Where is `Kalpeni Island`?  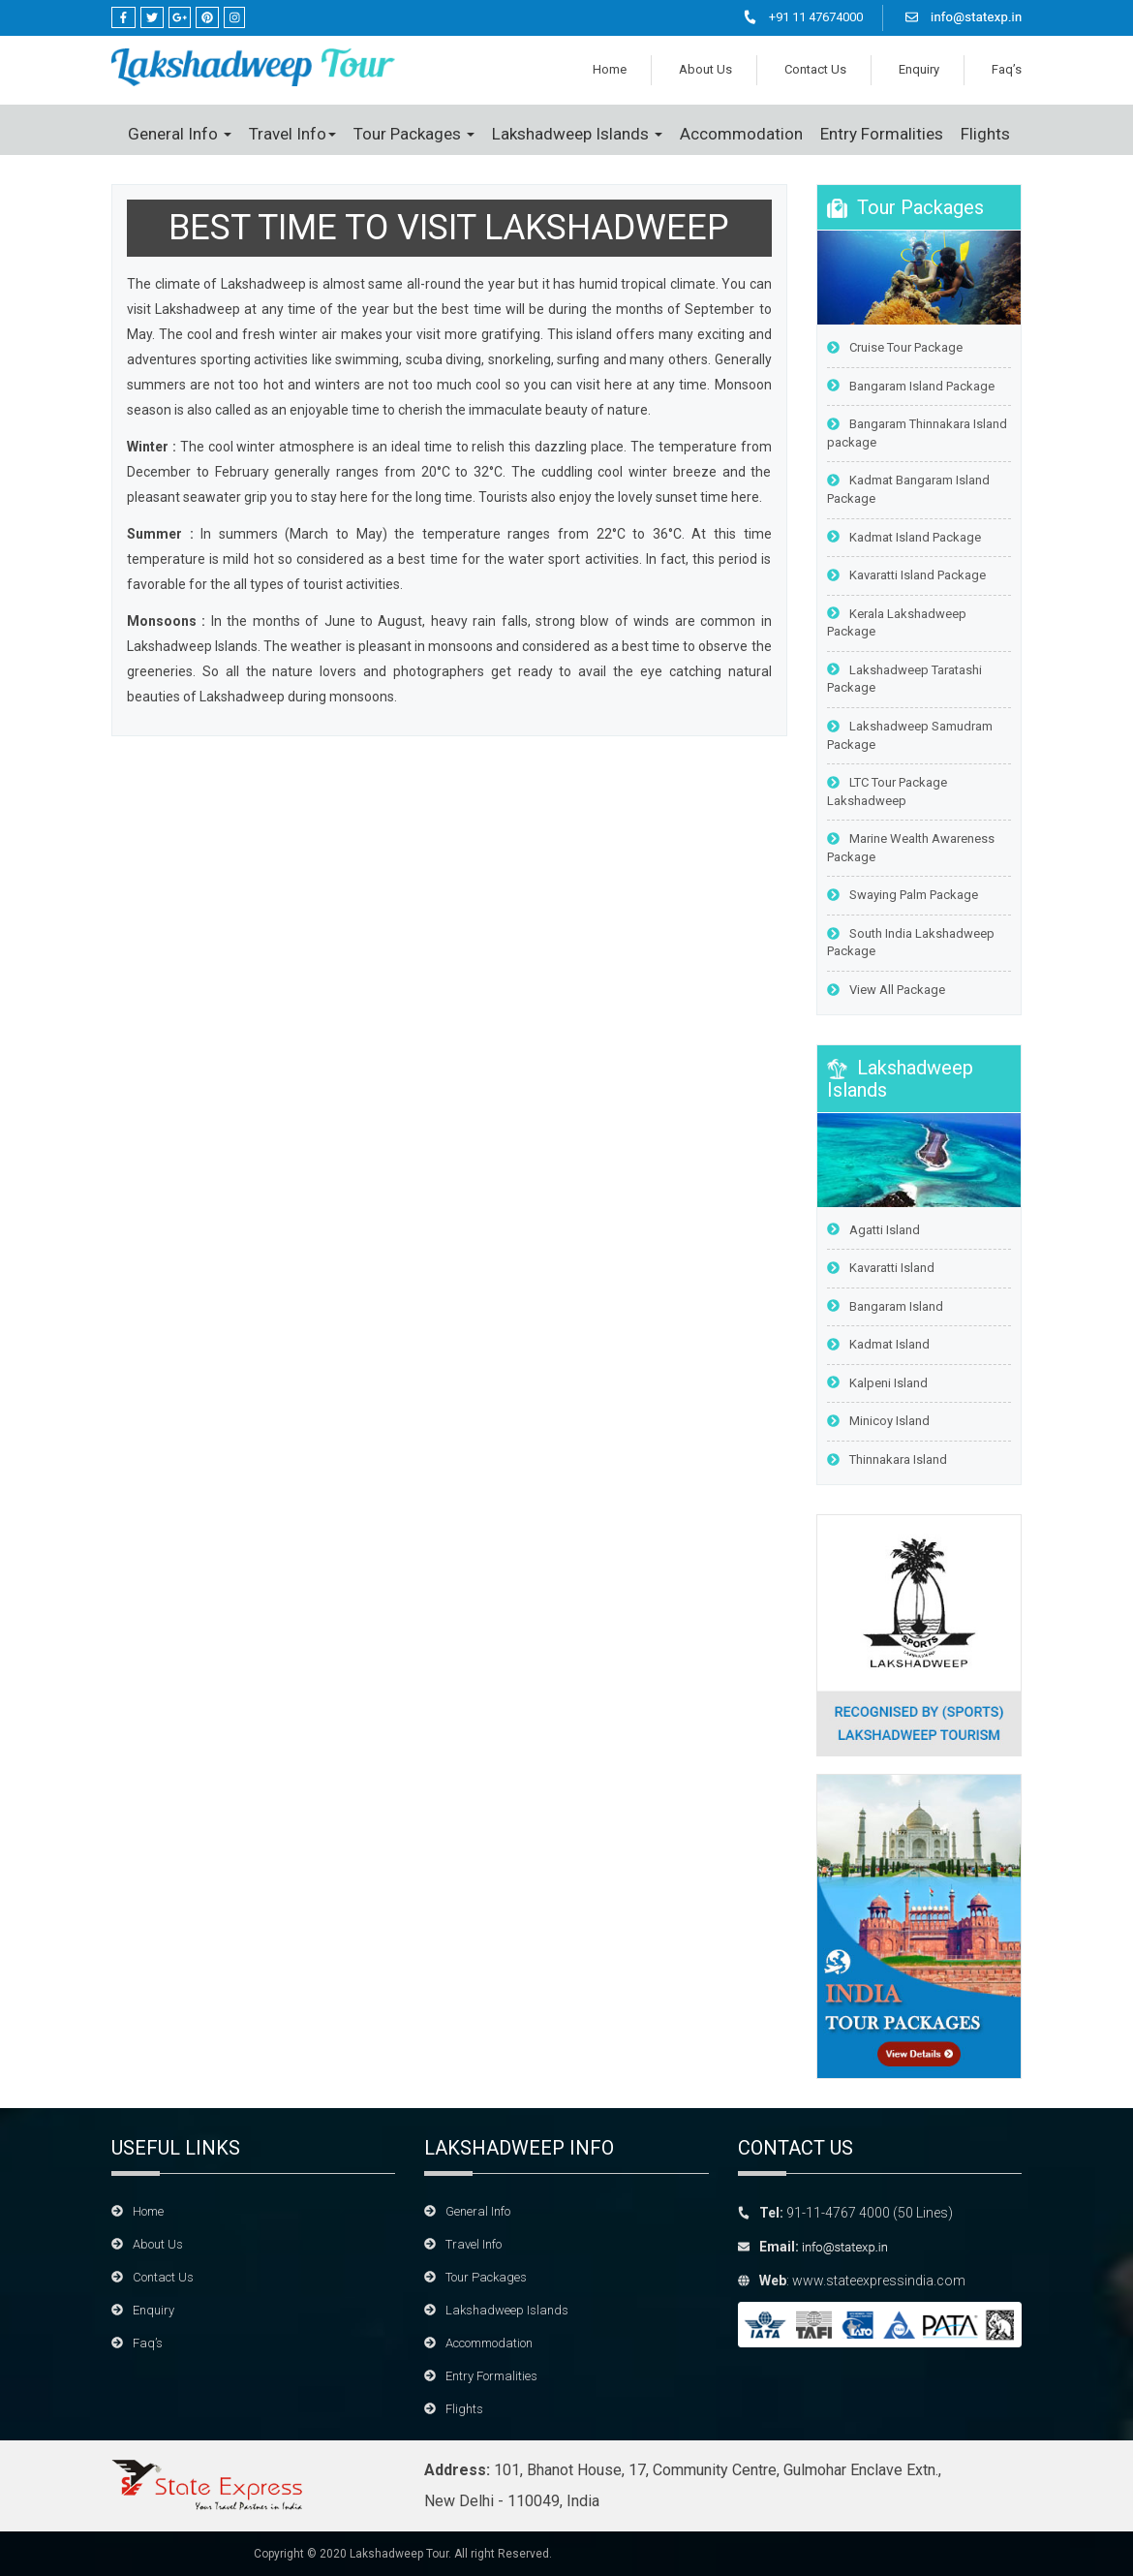 Kalpeni Island is located at coordinates (877, 1383).